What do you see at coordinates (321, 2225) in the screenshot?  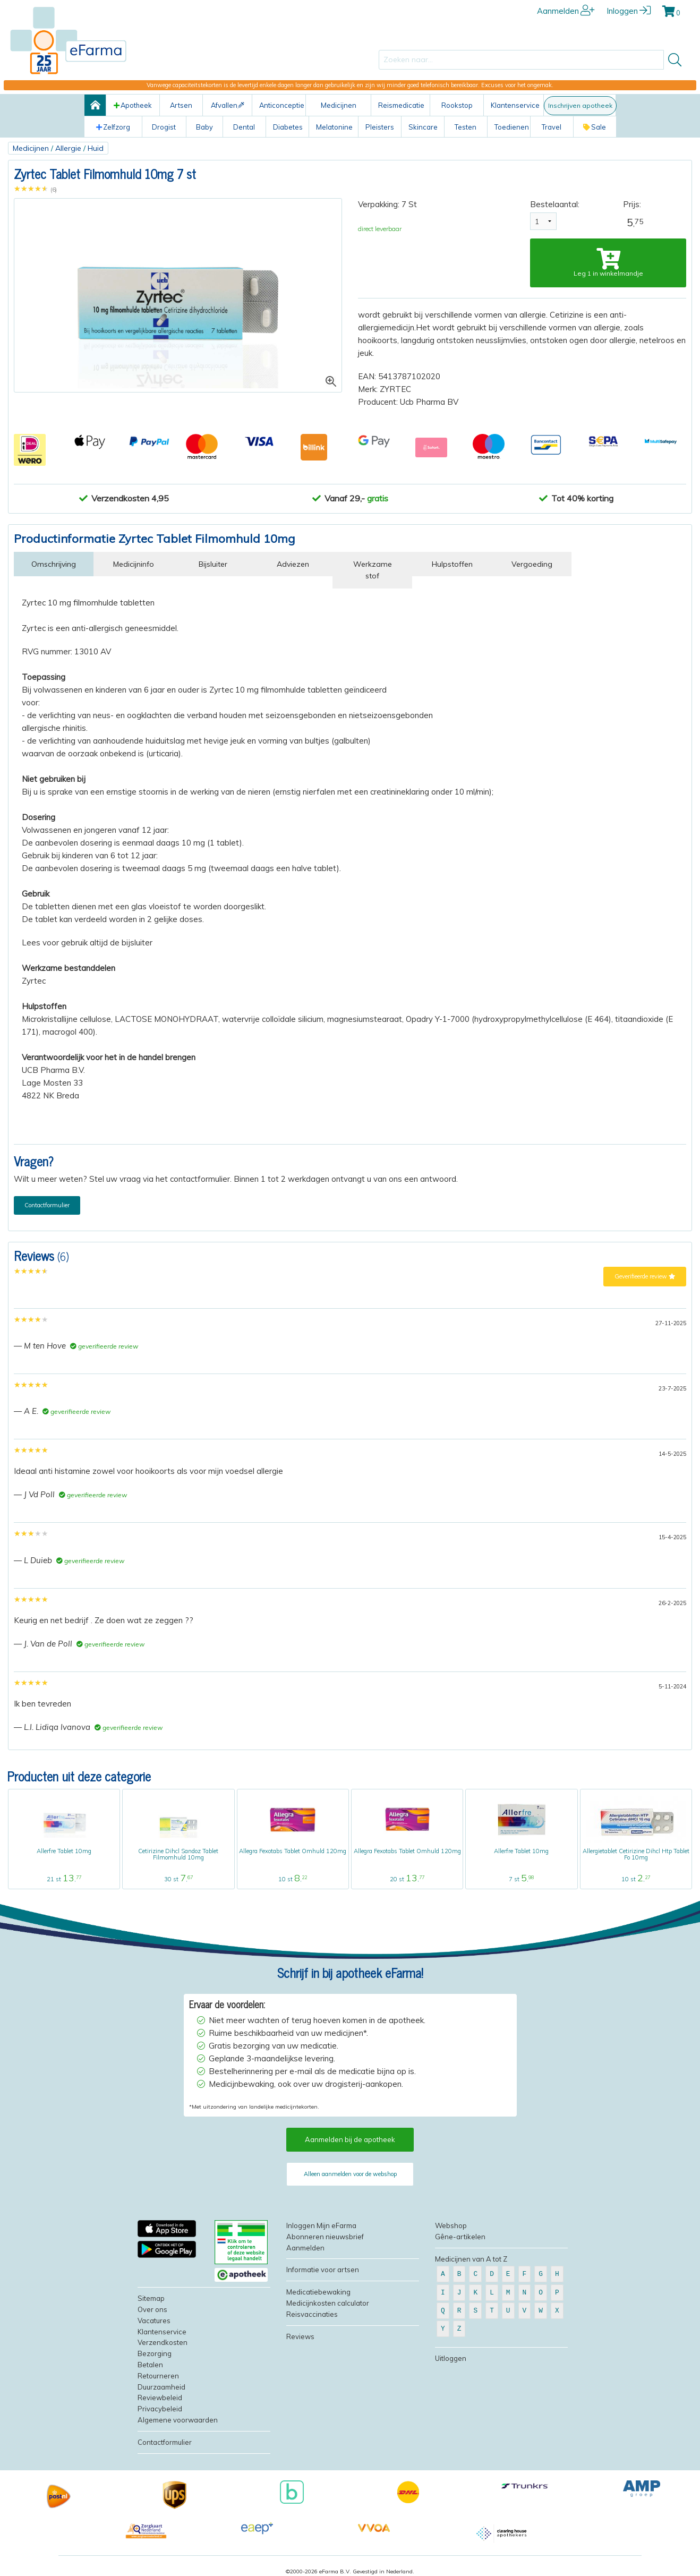 I see `Inloggen Mijn eFarma` at bounding box center [321, 2225].